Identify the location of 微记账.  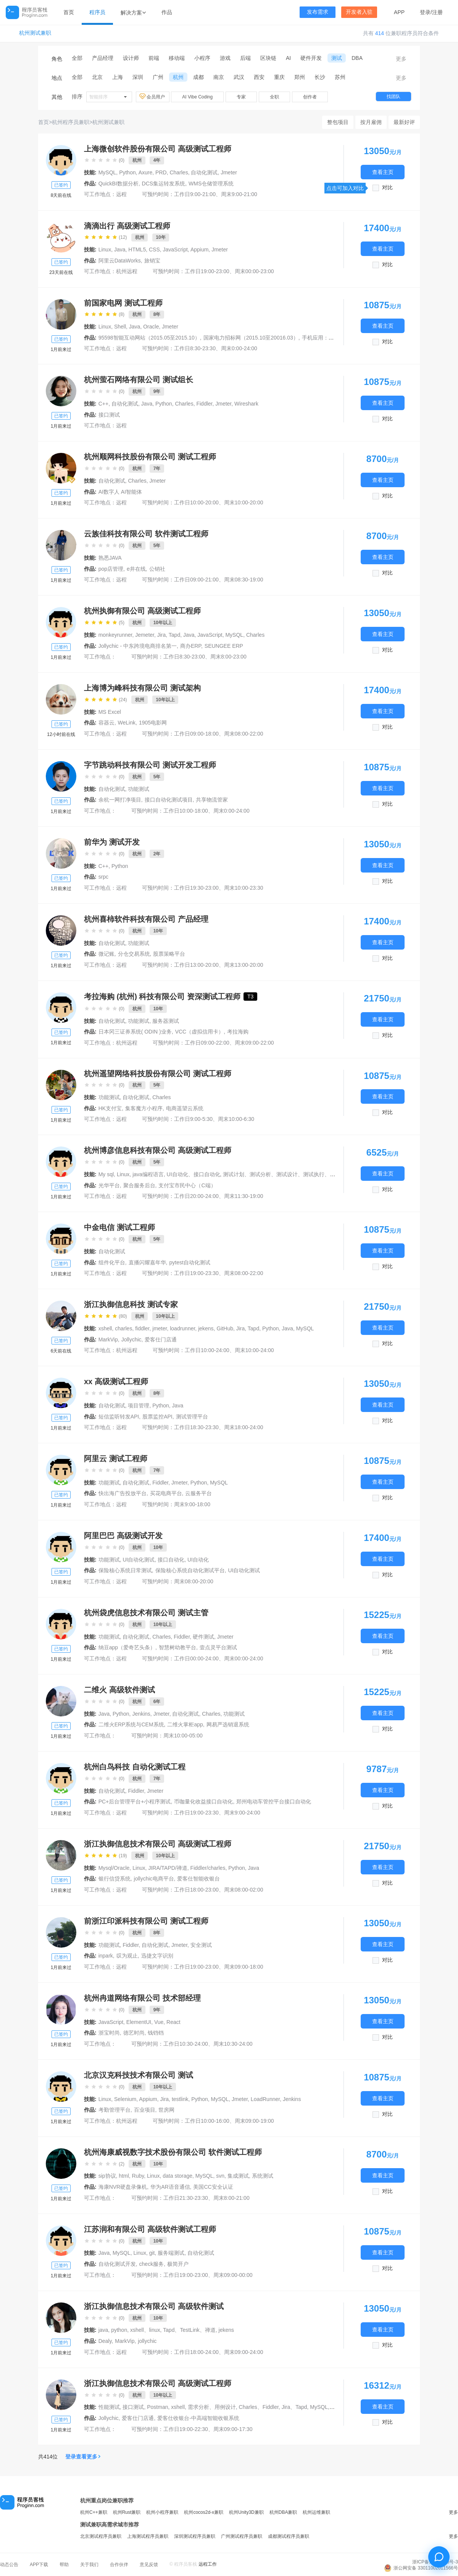
(106, 954).